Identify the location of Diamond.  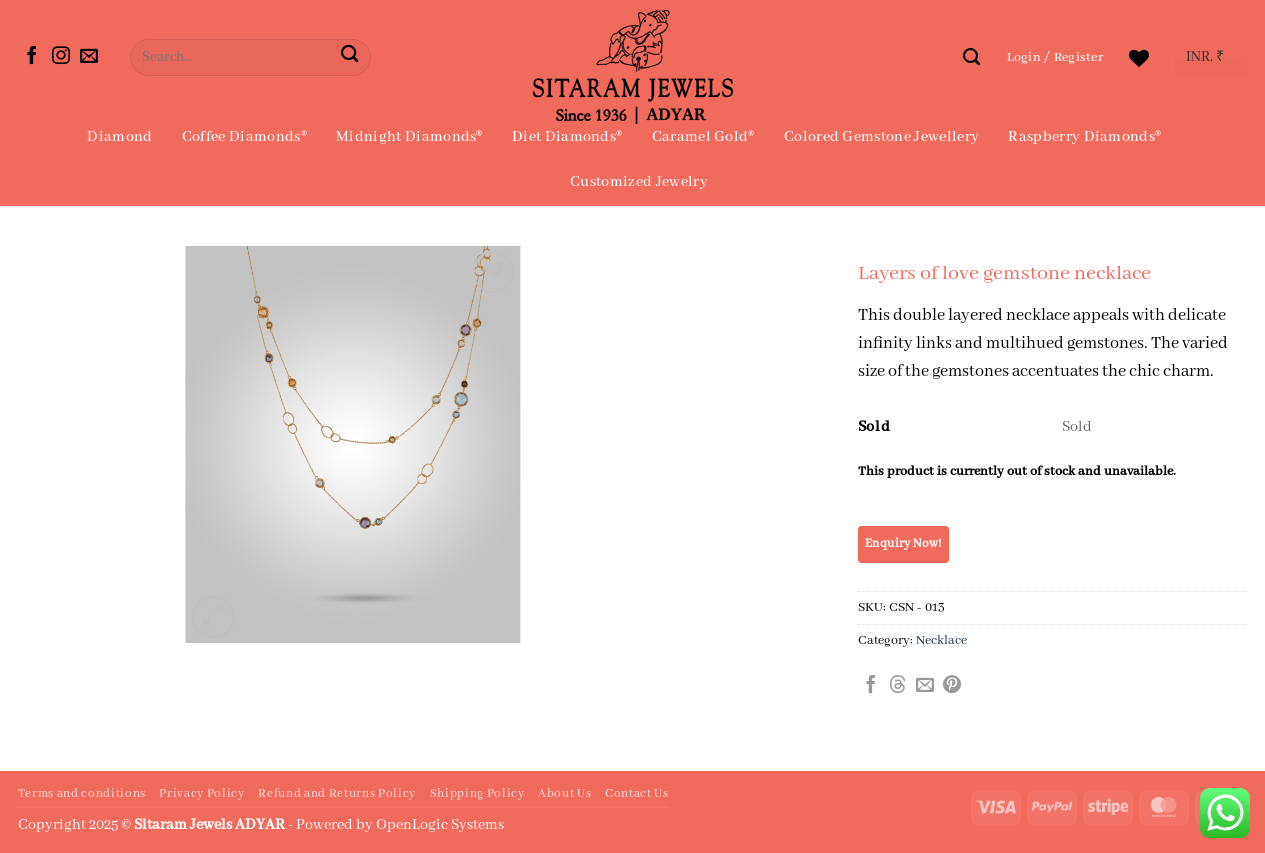
(119, 137).